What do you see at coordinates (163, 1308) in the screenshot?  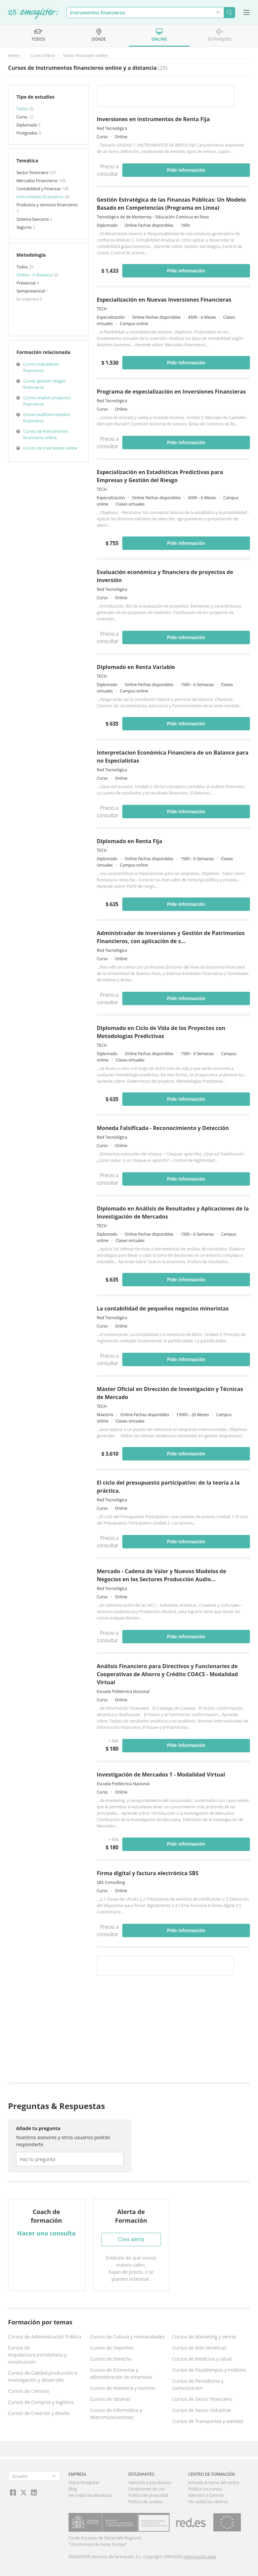 I see `La contabilidad de pequeños negocios minoristas` at bounding box center [163, 1308].